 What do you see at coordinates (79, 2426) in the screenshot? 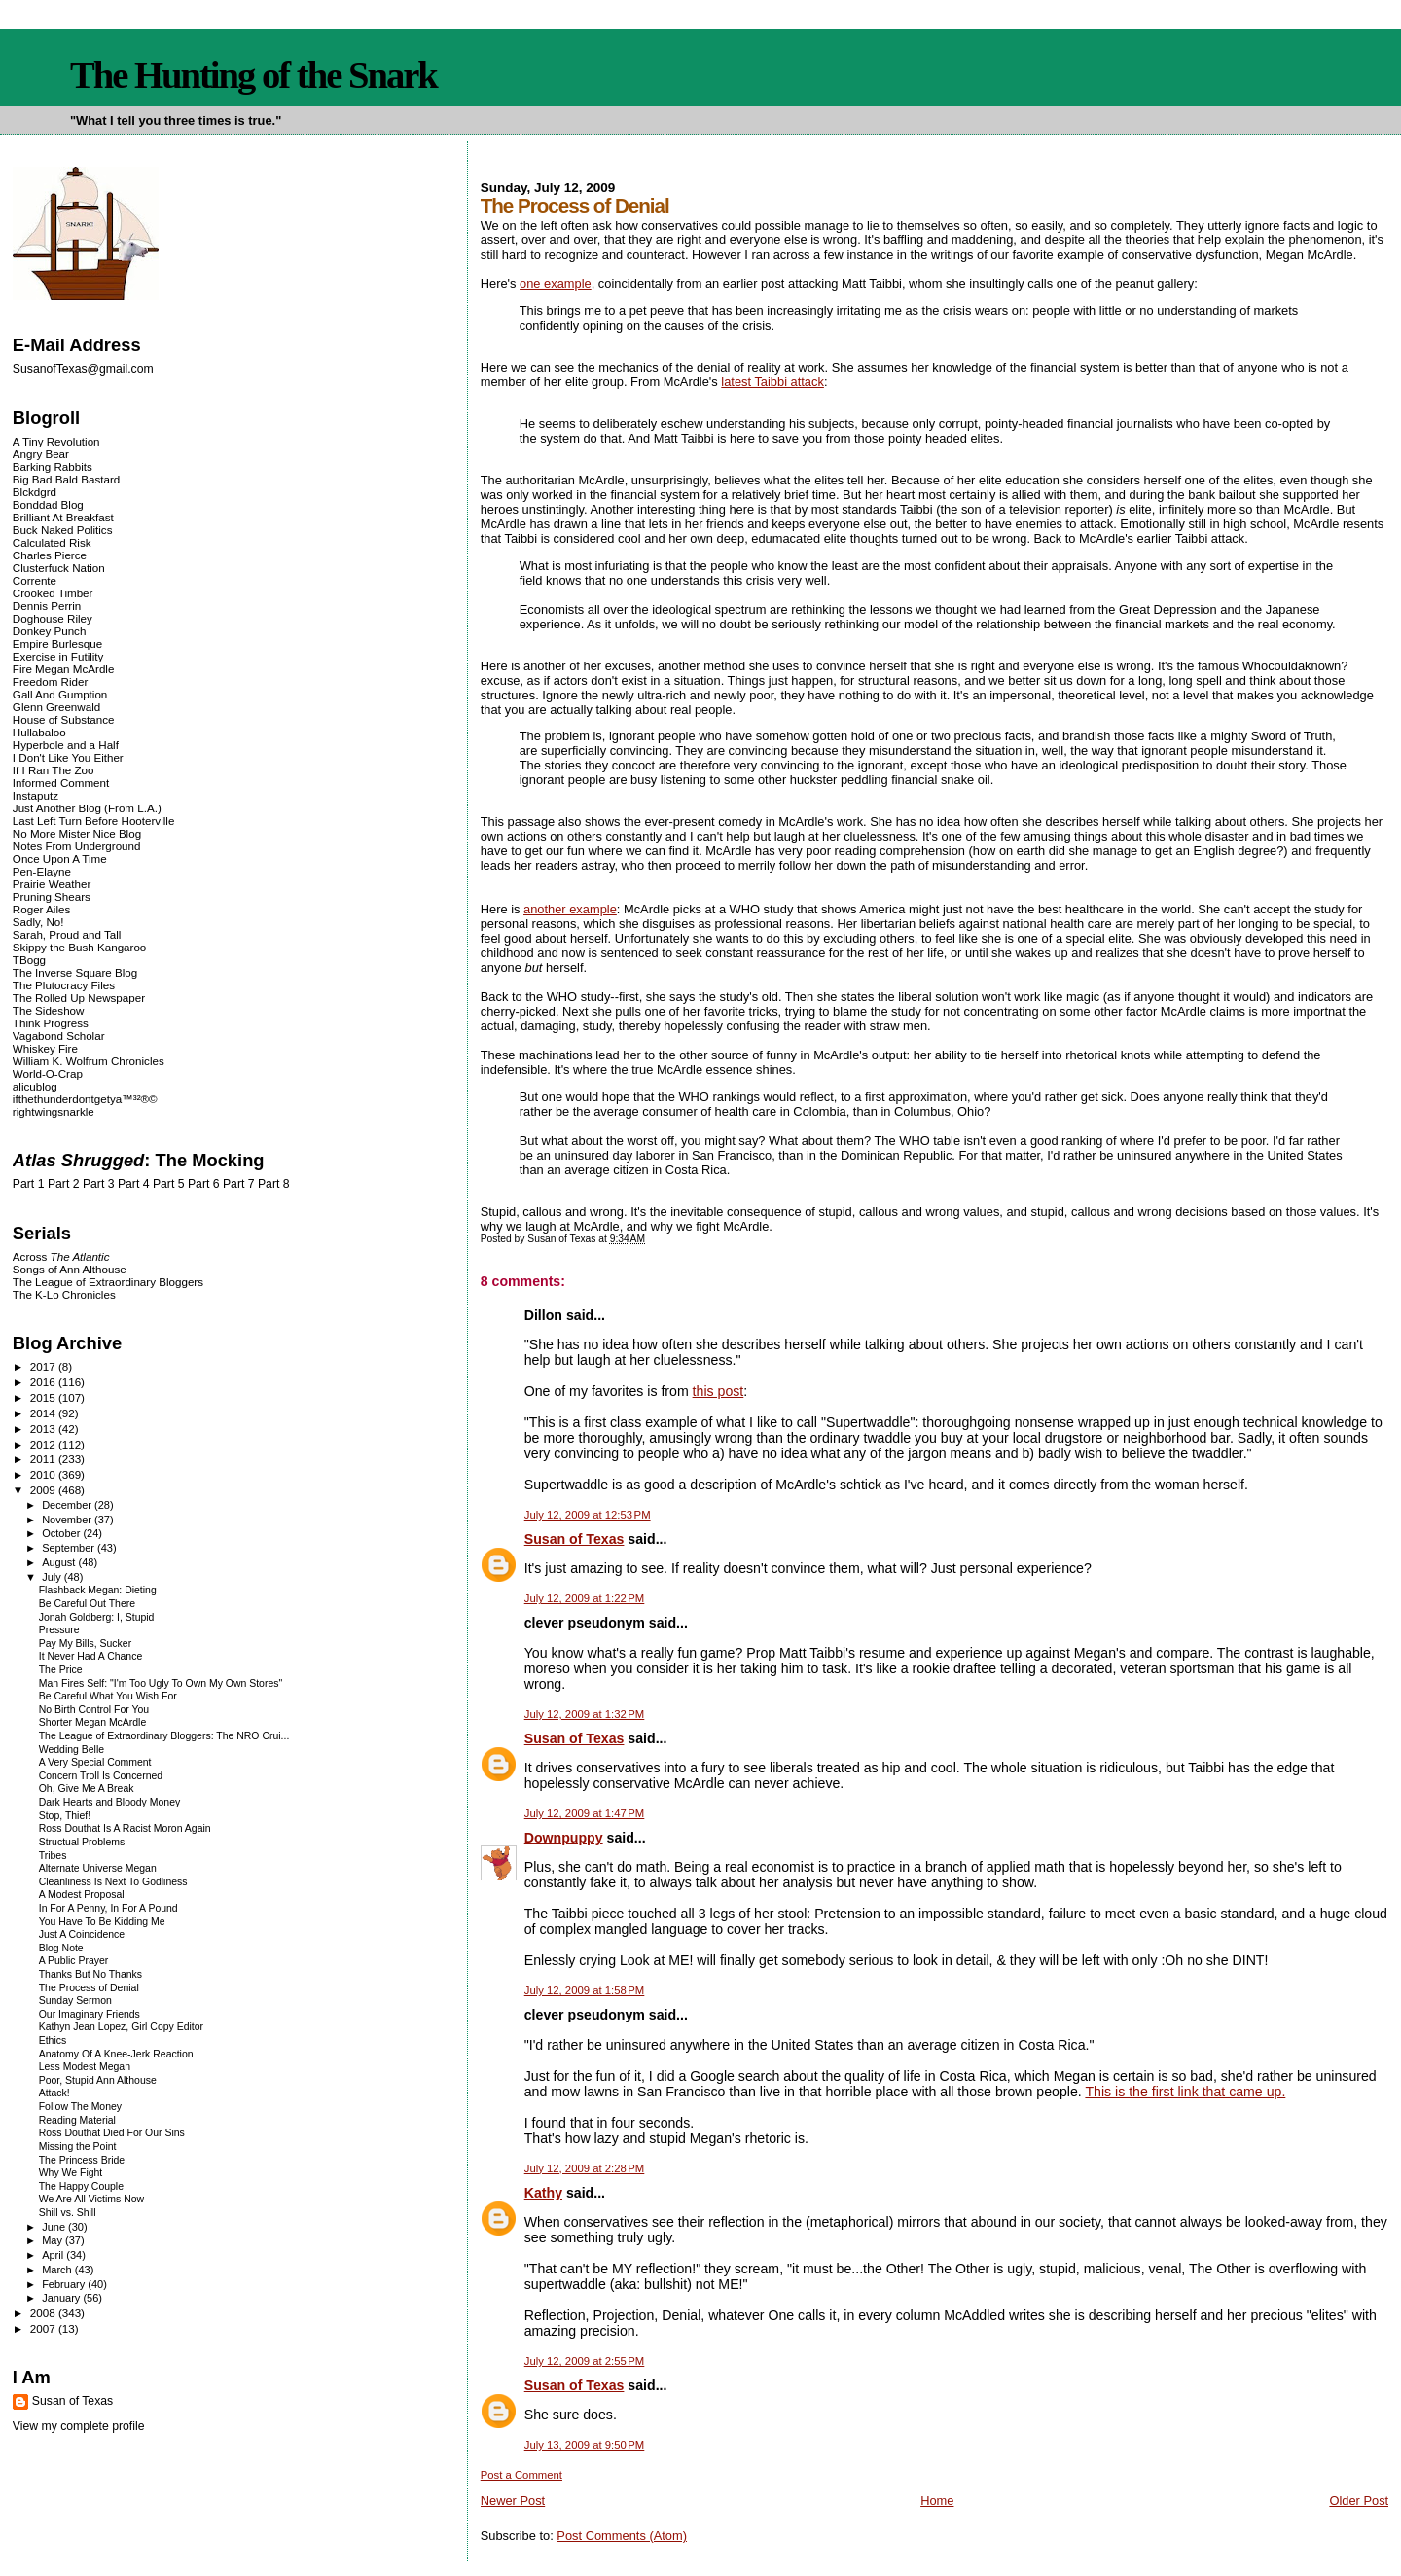
I see `View my complete profile` at bounding box center [79, 2426].